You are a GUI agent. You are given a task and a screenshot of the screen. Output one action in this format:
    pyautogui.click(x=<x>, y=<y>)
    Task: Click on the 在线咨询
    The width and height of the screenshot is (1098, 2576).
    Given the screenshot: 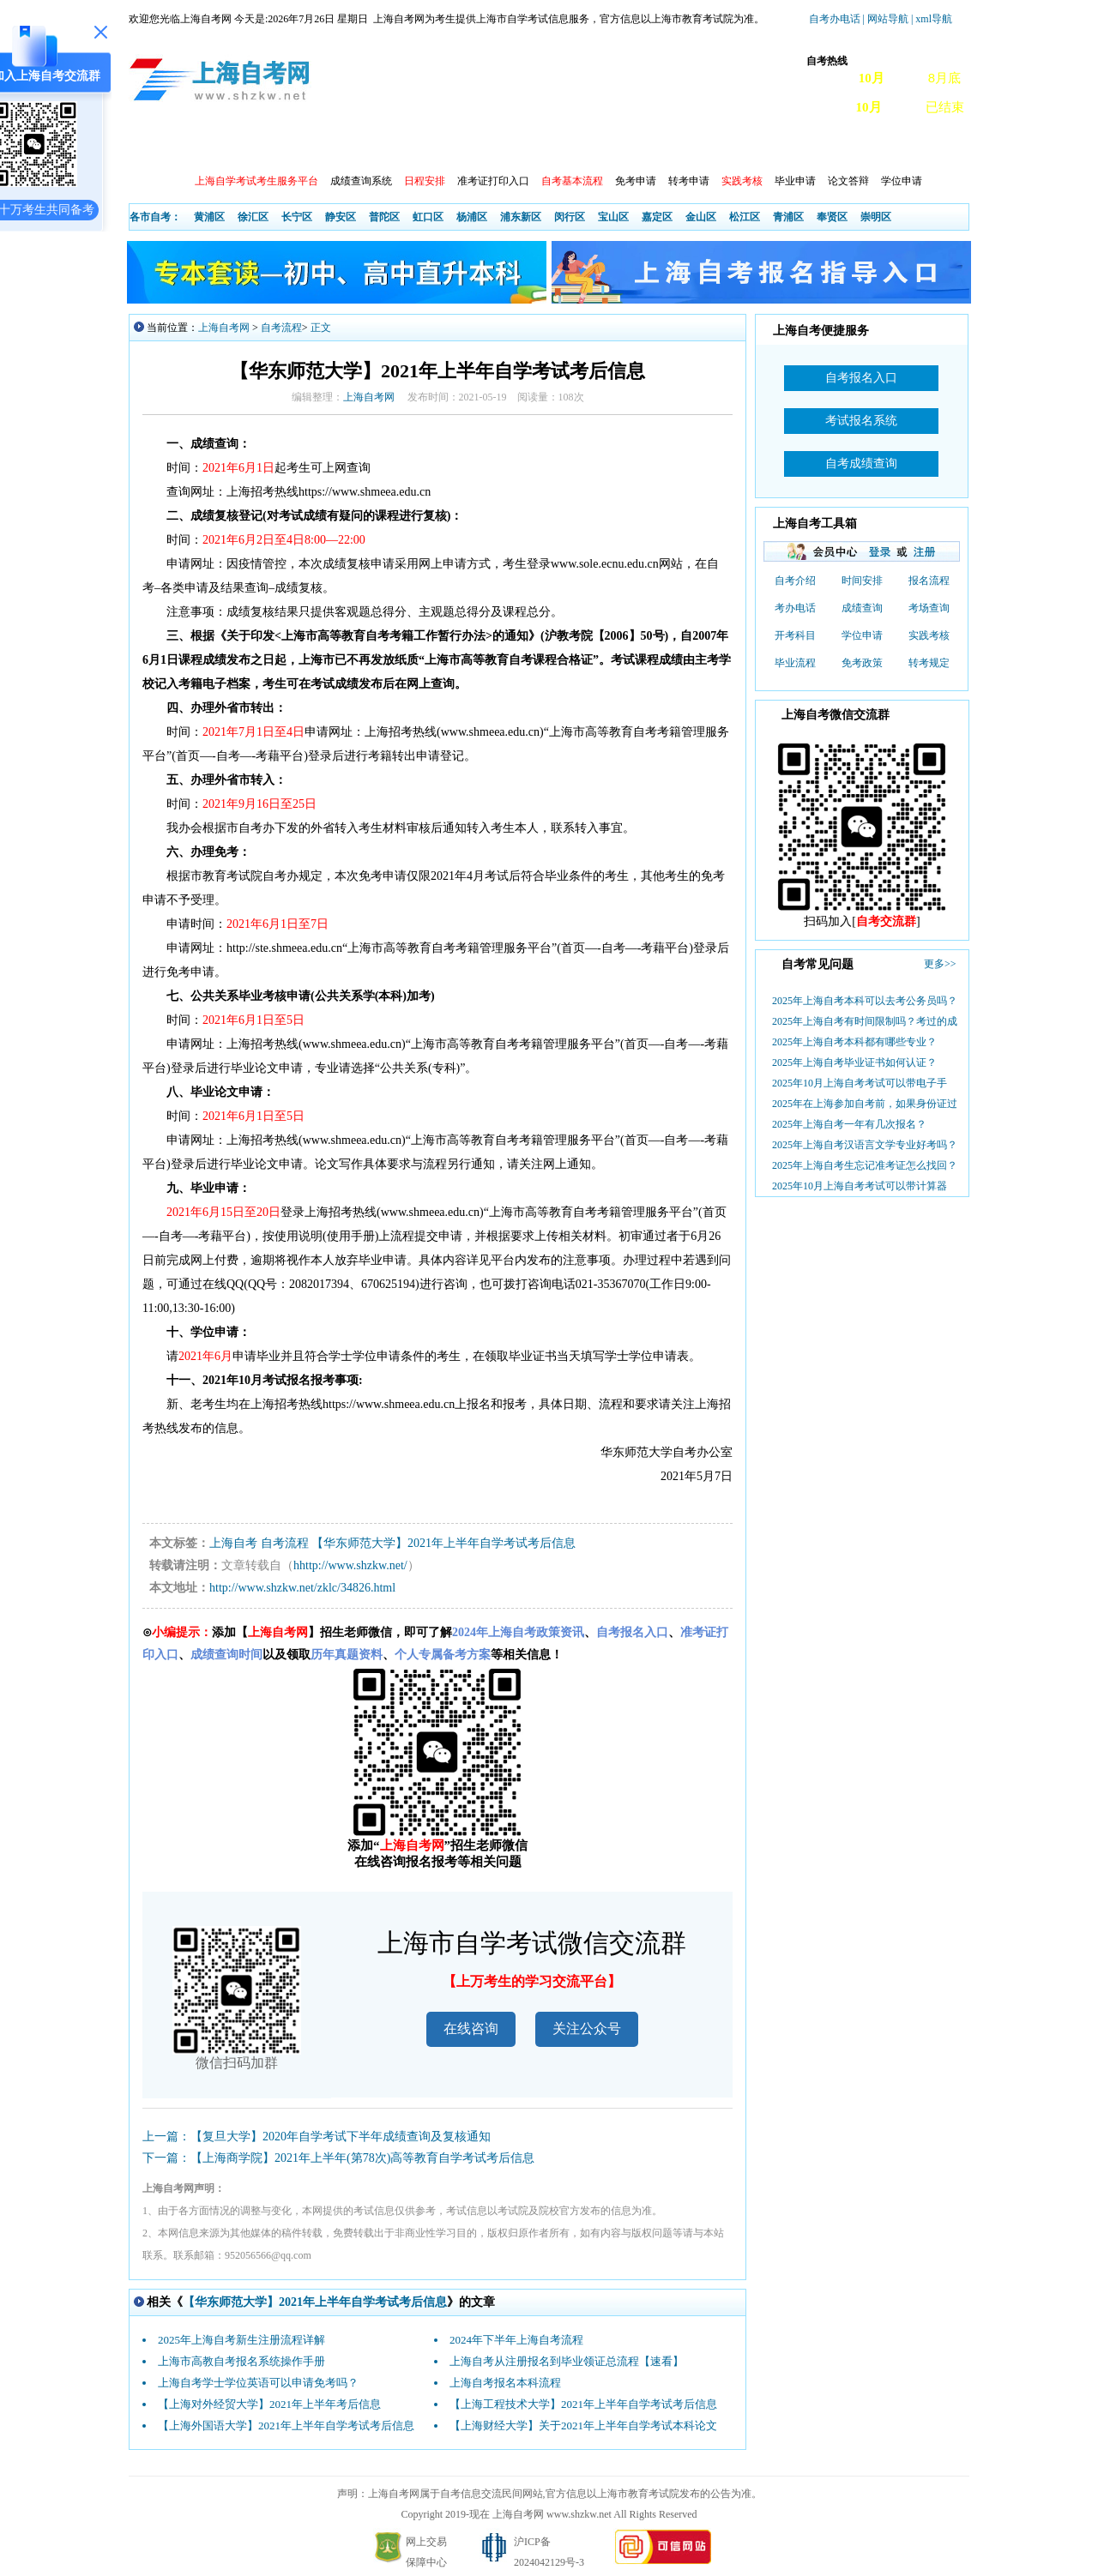 What is the action you would take?
    pyautogui.click(x=470, y=2028)
    